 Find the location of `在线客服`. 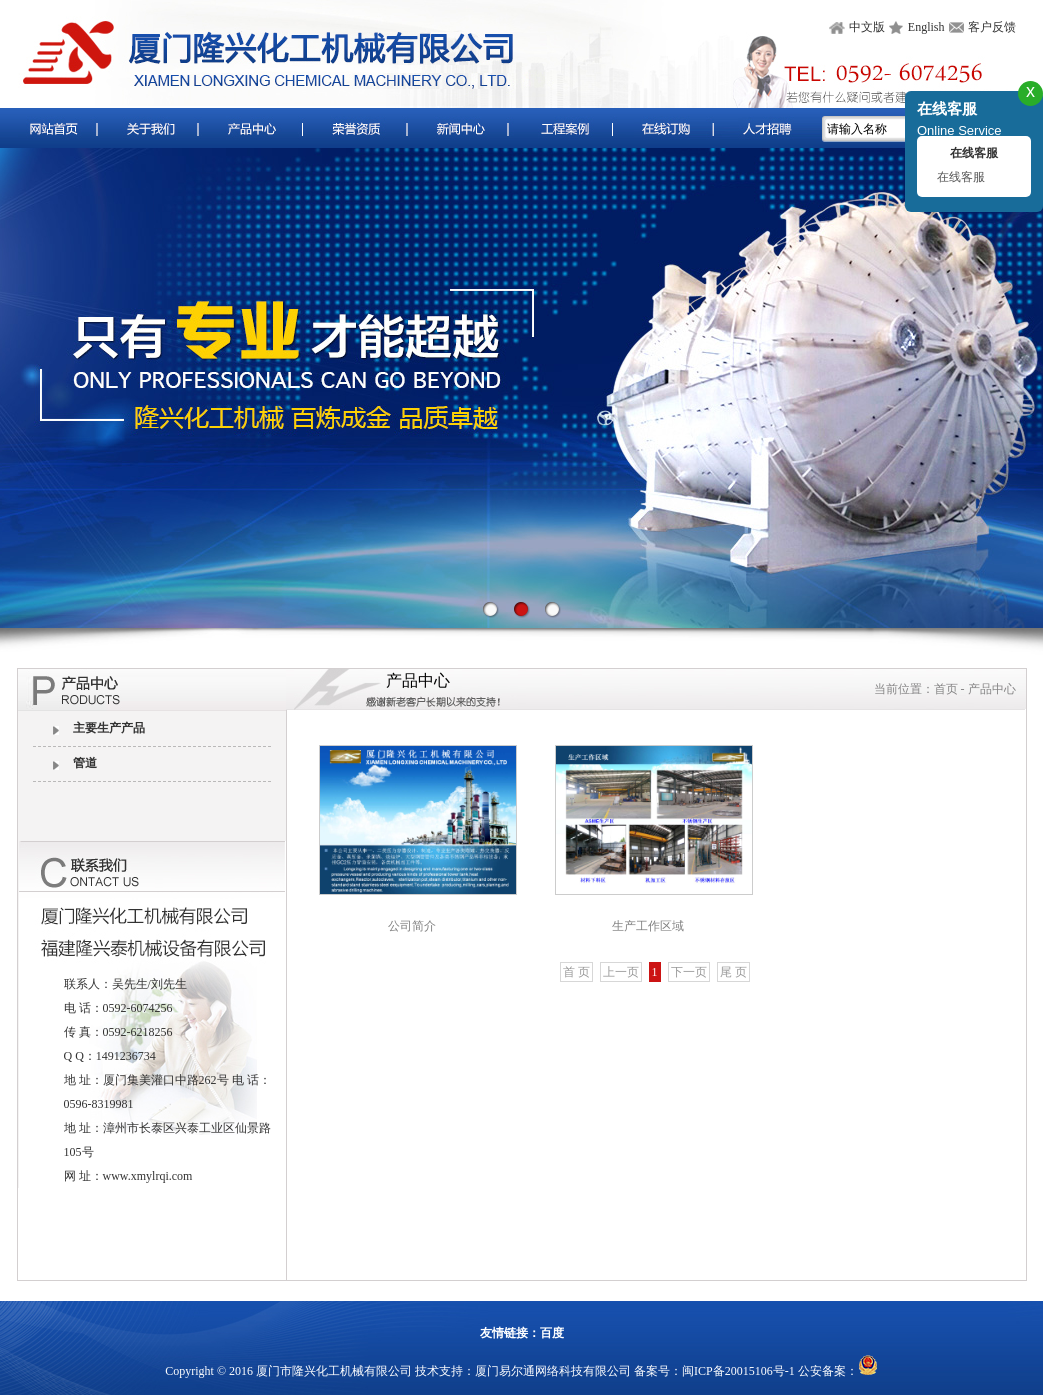

在线客服 is located at coordinates (961, 177).